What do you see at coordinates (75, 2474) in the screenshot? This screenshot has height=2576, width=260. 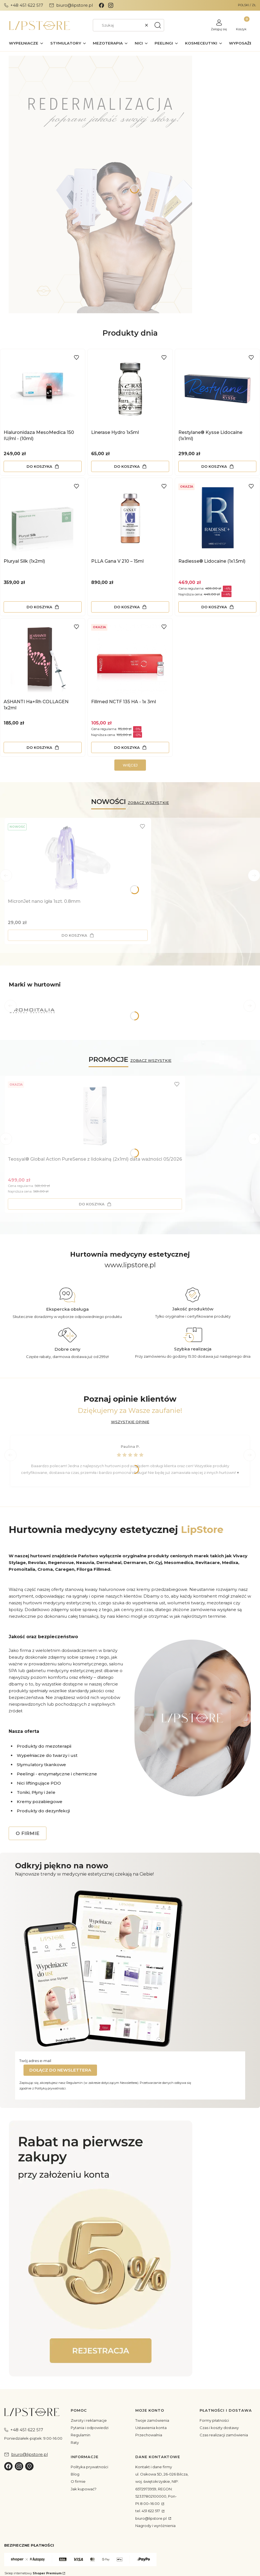 I see `Blog` at bounding box center [75, 2474].